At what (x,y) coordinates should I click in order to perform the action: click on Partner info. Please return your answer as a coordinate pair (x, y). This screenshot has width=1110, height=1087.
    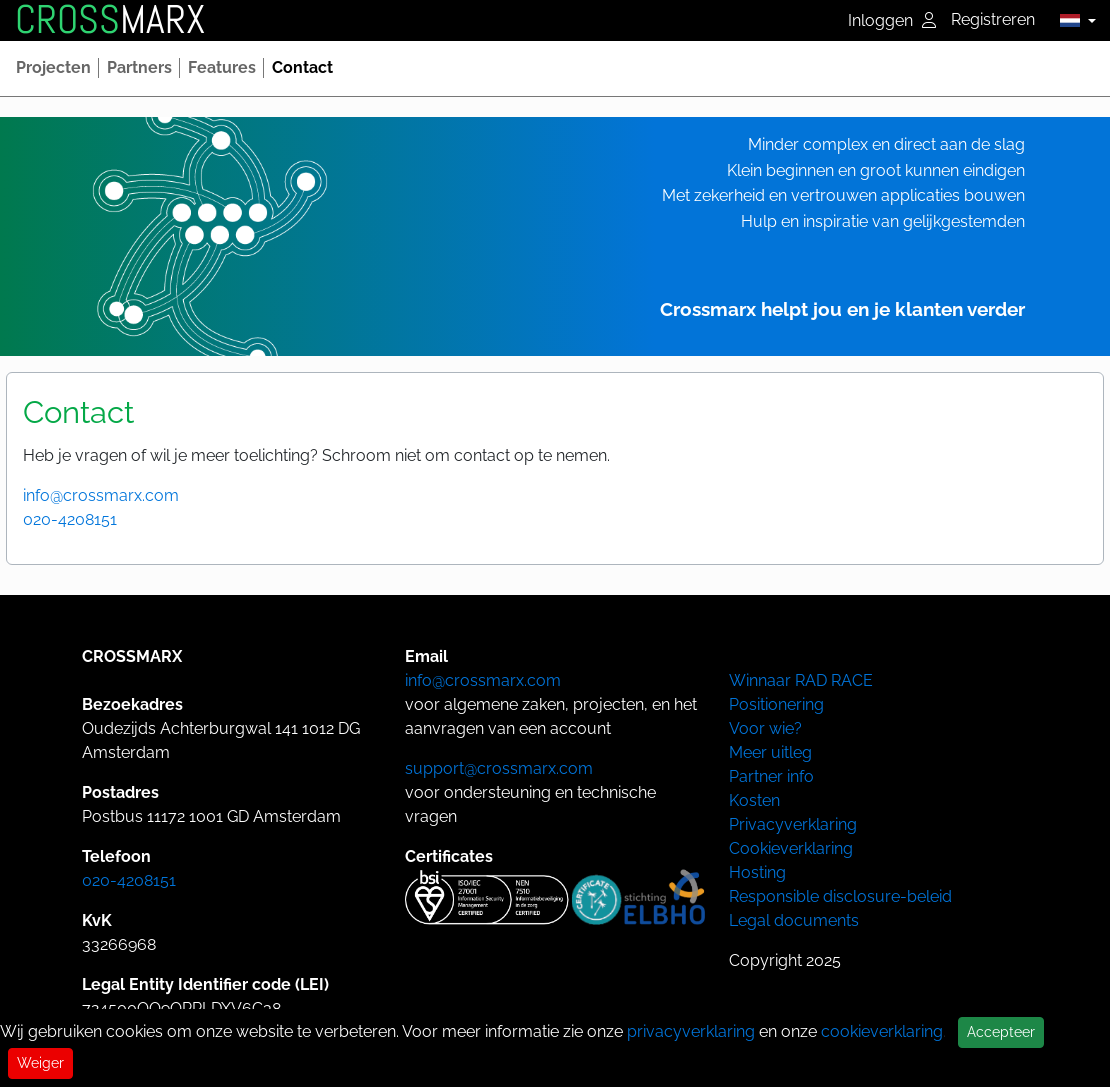
    Looking at the image, I should click on (771, 776).